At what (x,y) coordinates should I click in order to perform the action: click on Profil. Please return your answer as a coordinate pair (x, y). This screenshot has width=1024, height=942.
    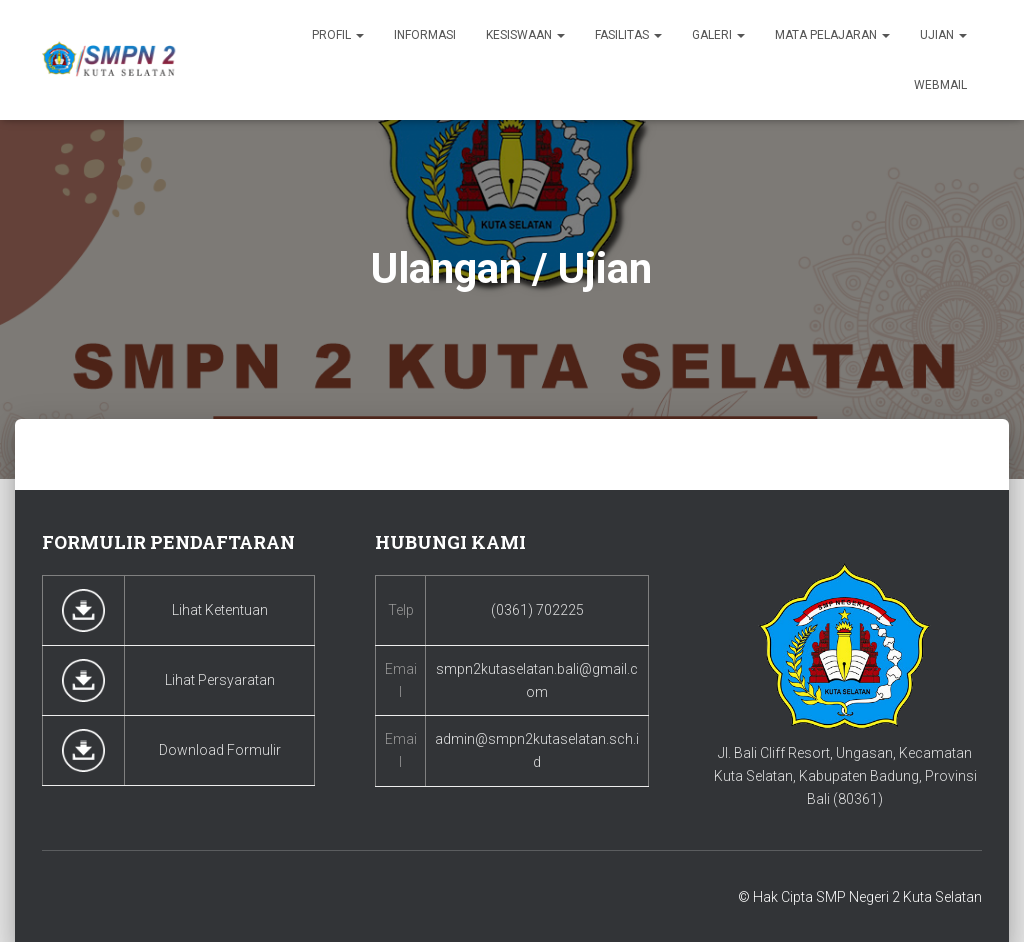
    Looking at the image, I should click on (338, 35).